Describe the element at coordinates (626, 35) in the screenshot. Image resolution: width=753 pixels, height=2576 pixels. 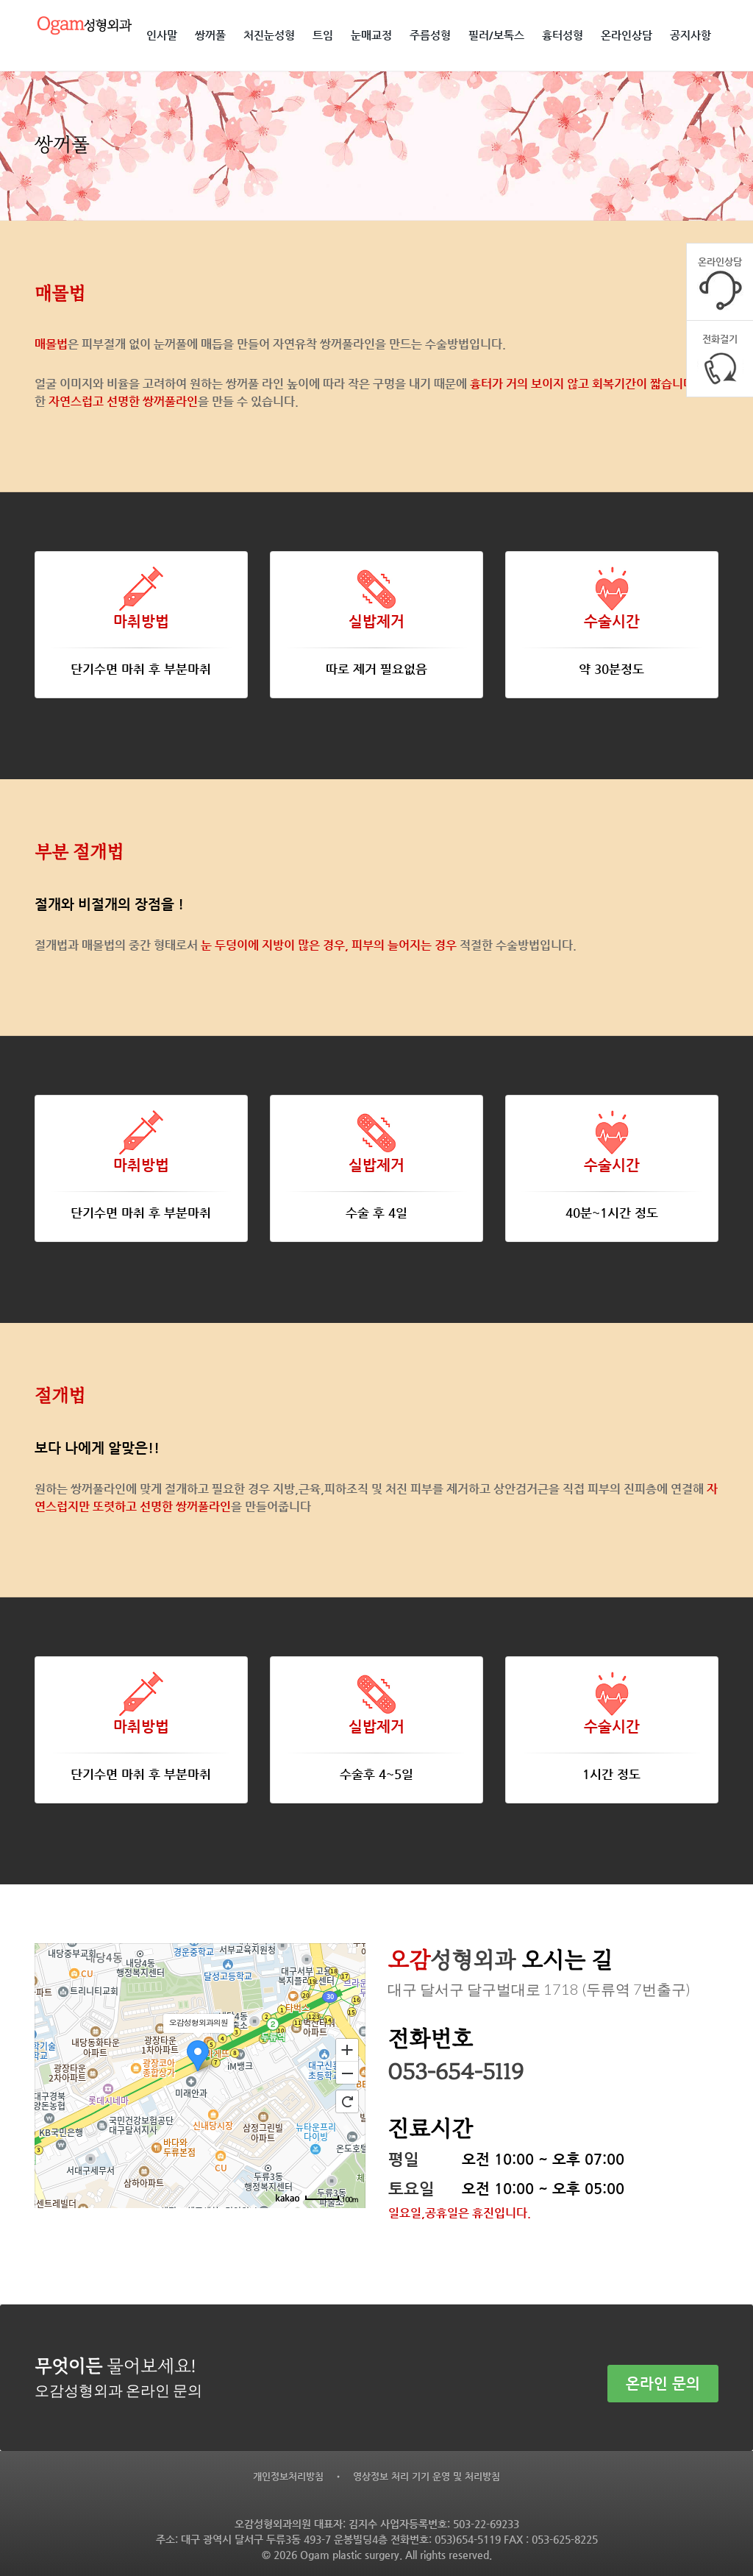
I see `온라인상담` at that location.